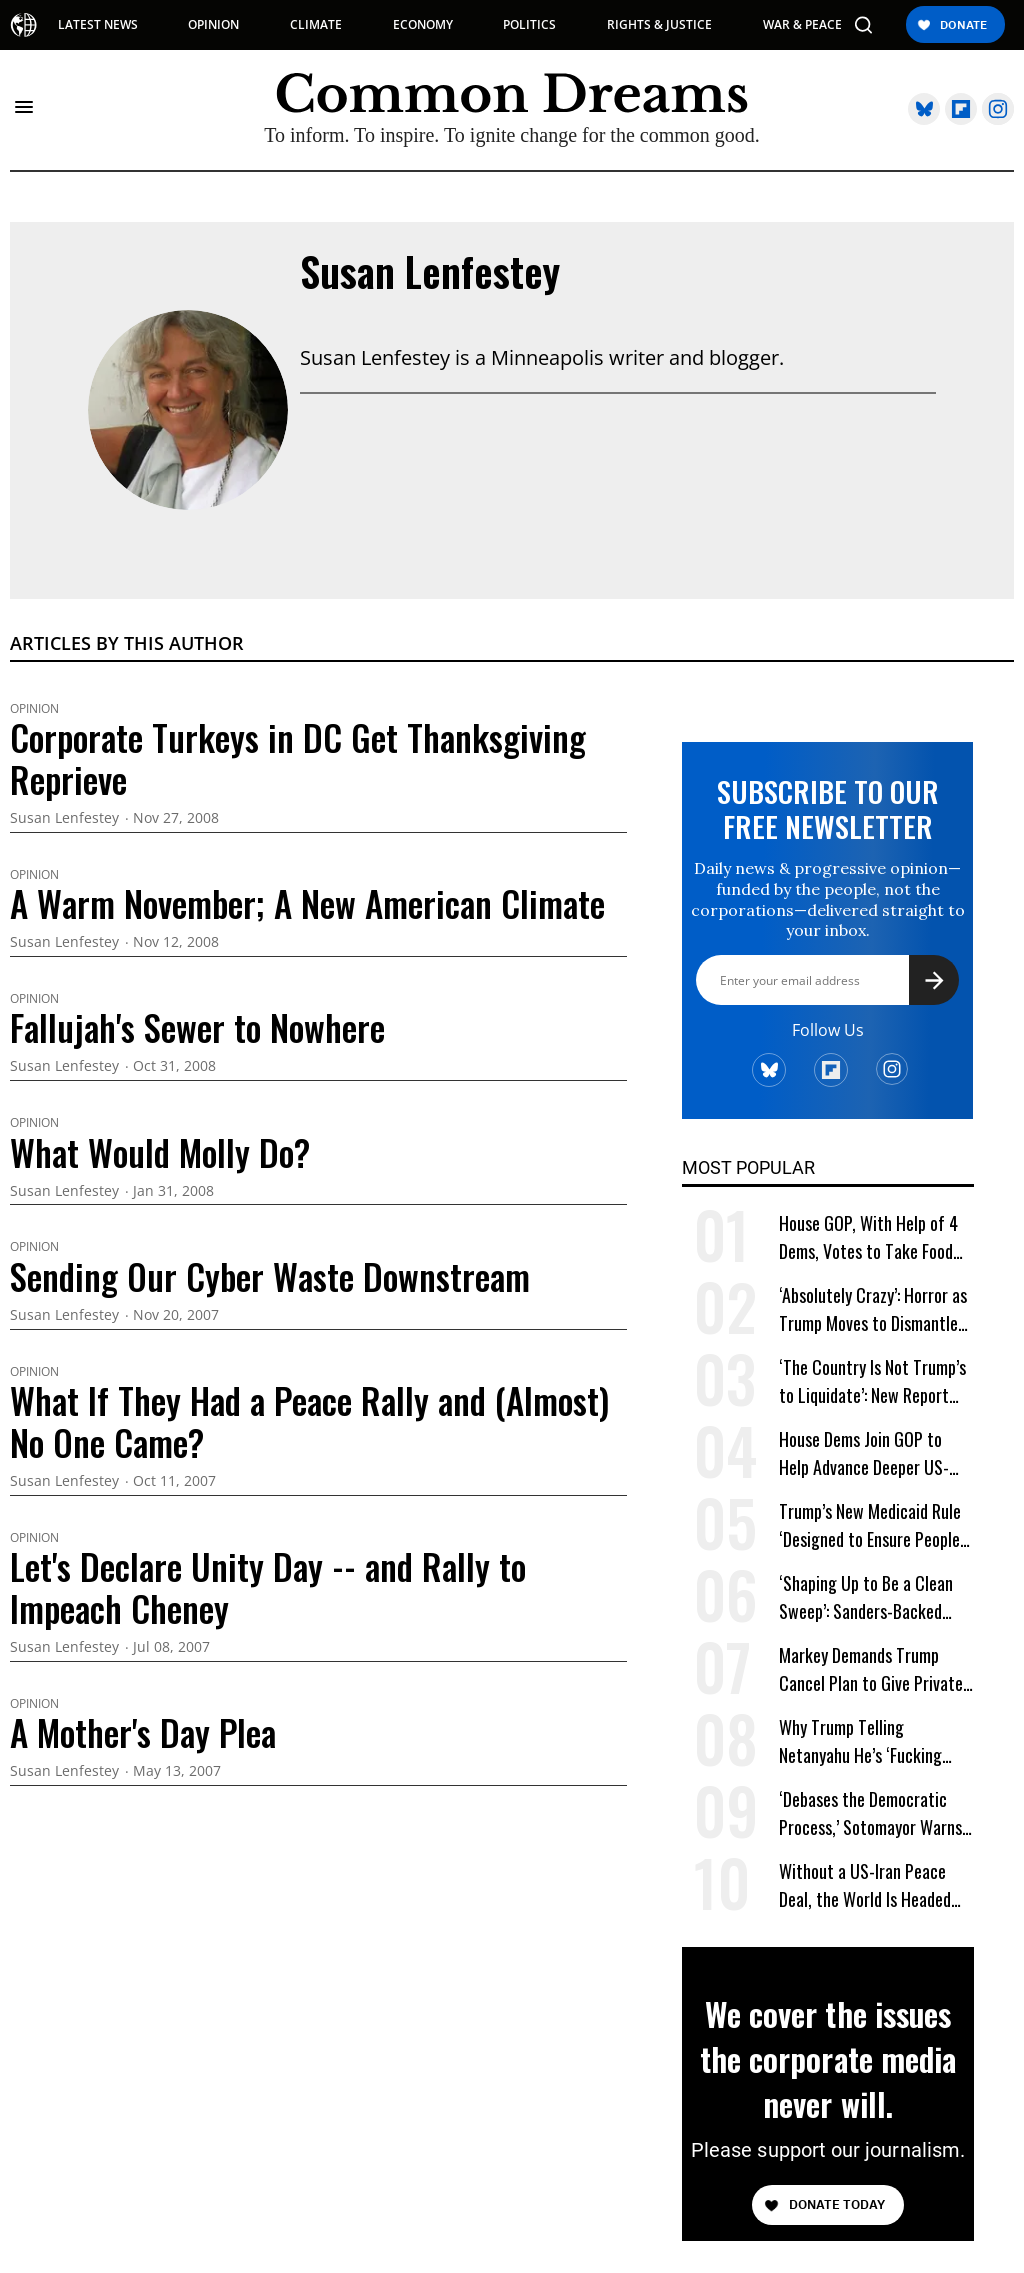  What do you see at coordinates (871, 1237) in the screenshot?
I see `House GOP, With Help of 4 Dems, Votes to Take Food Aid From Millions of Women and Kids` at bounding box center [871, 1237].